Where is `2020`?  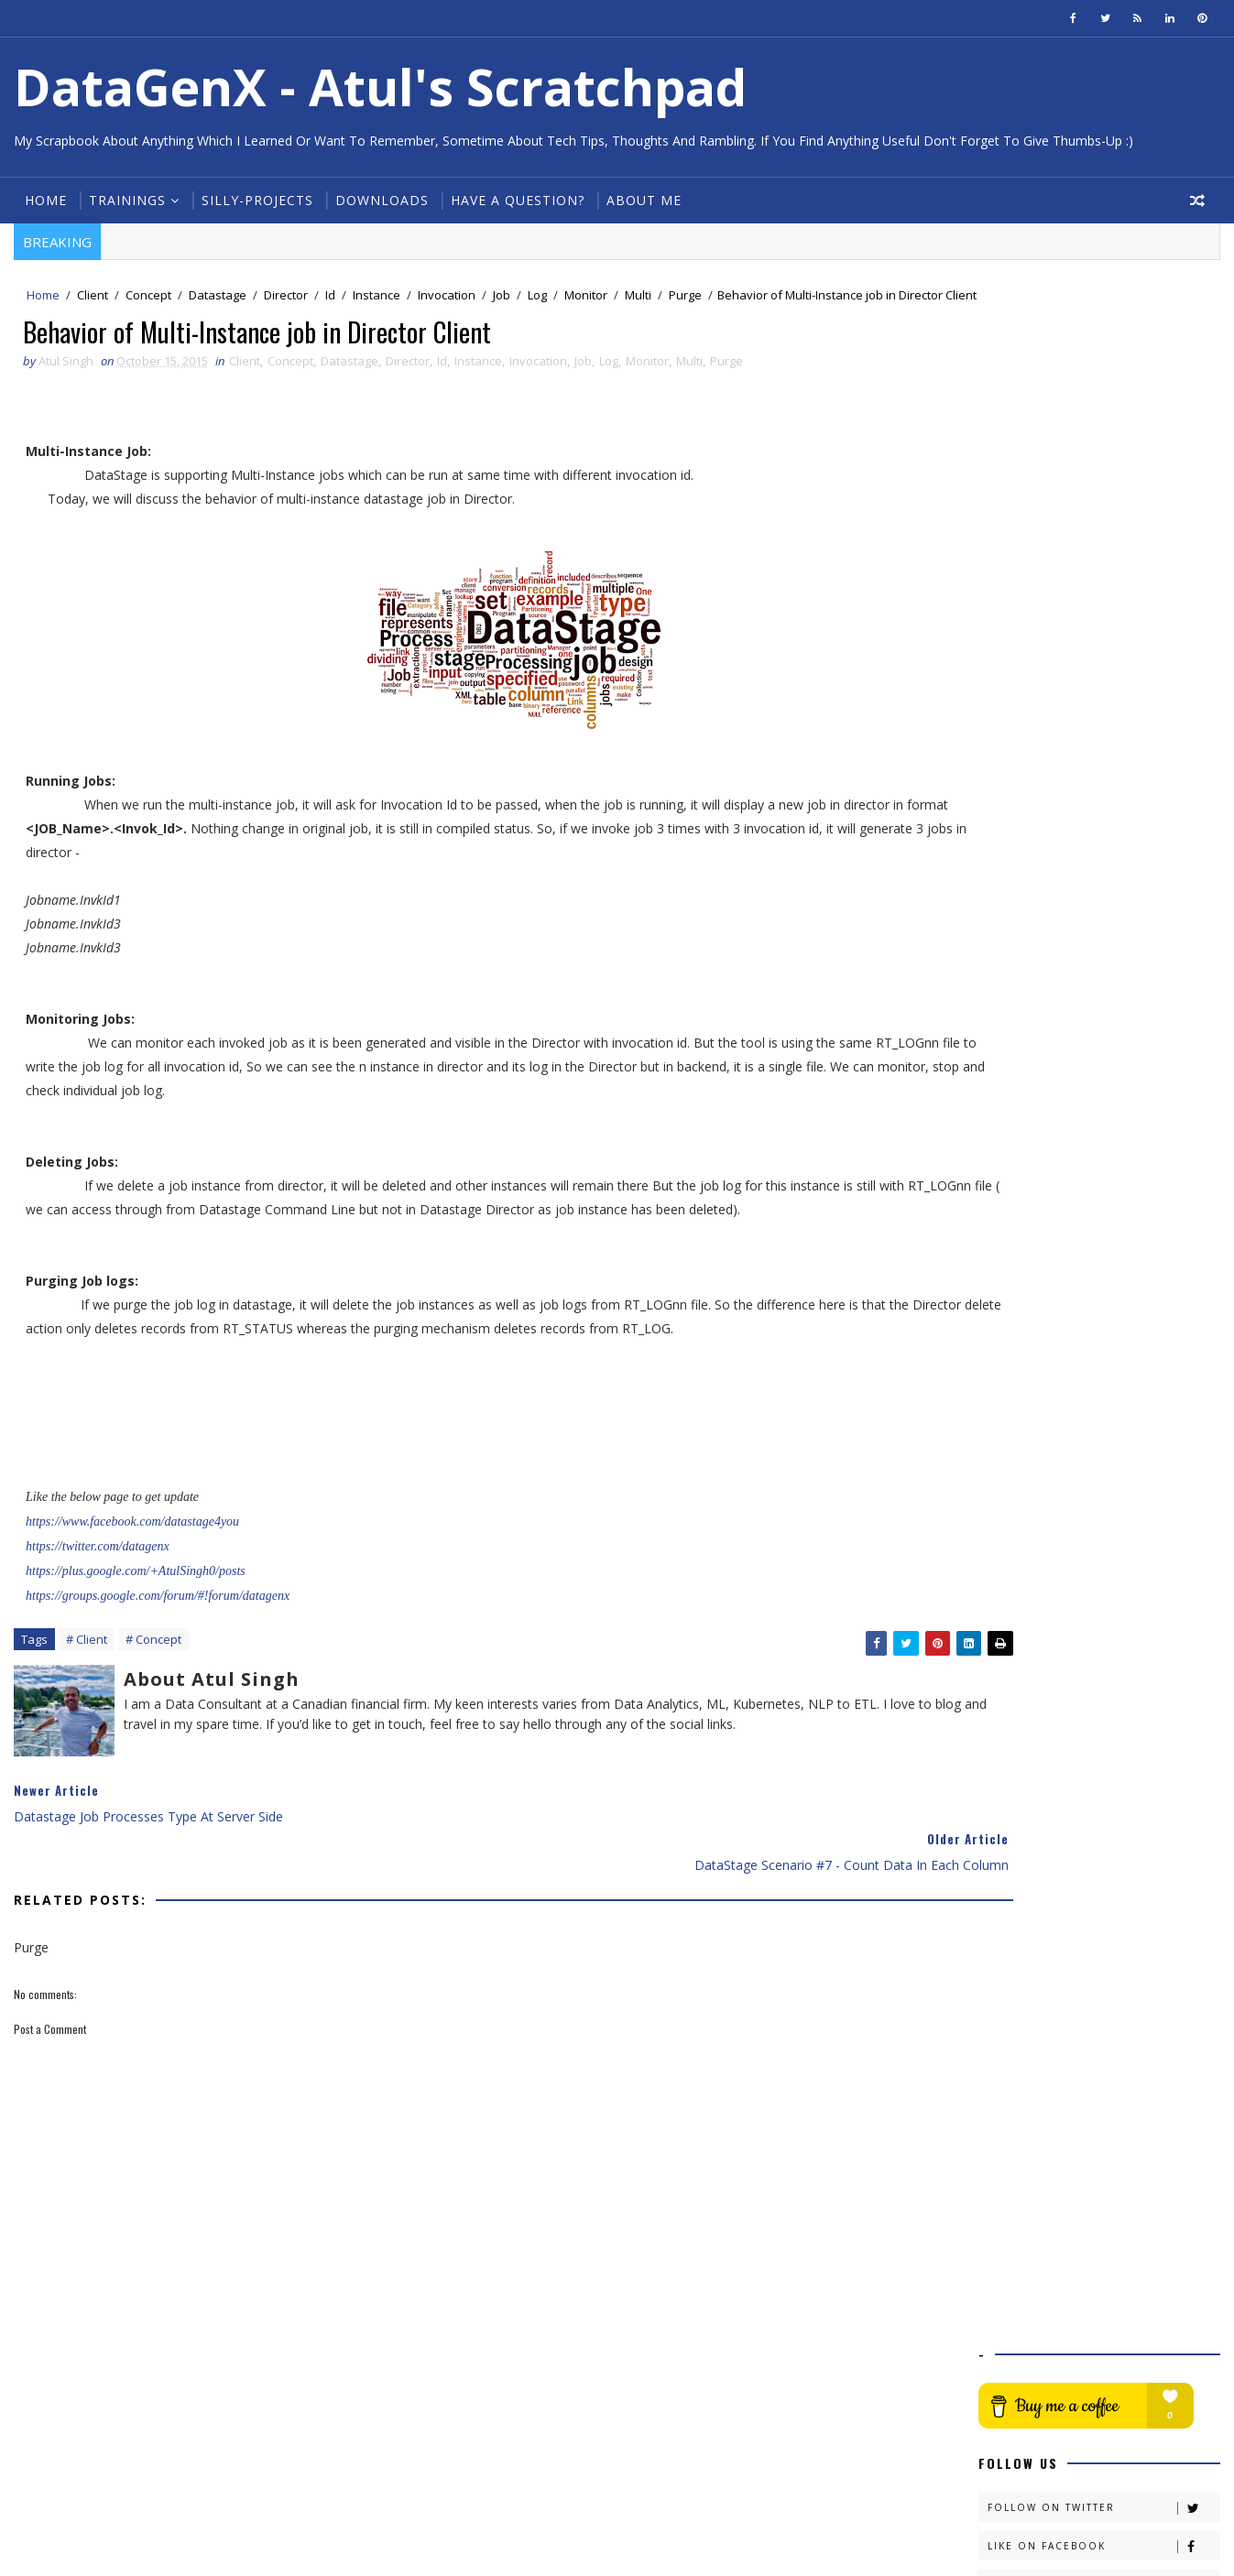 2020 is located at coordinates (1016, 776).